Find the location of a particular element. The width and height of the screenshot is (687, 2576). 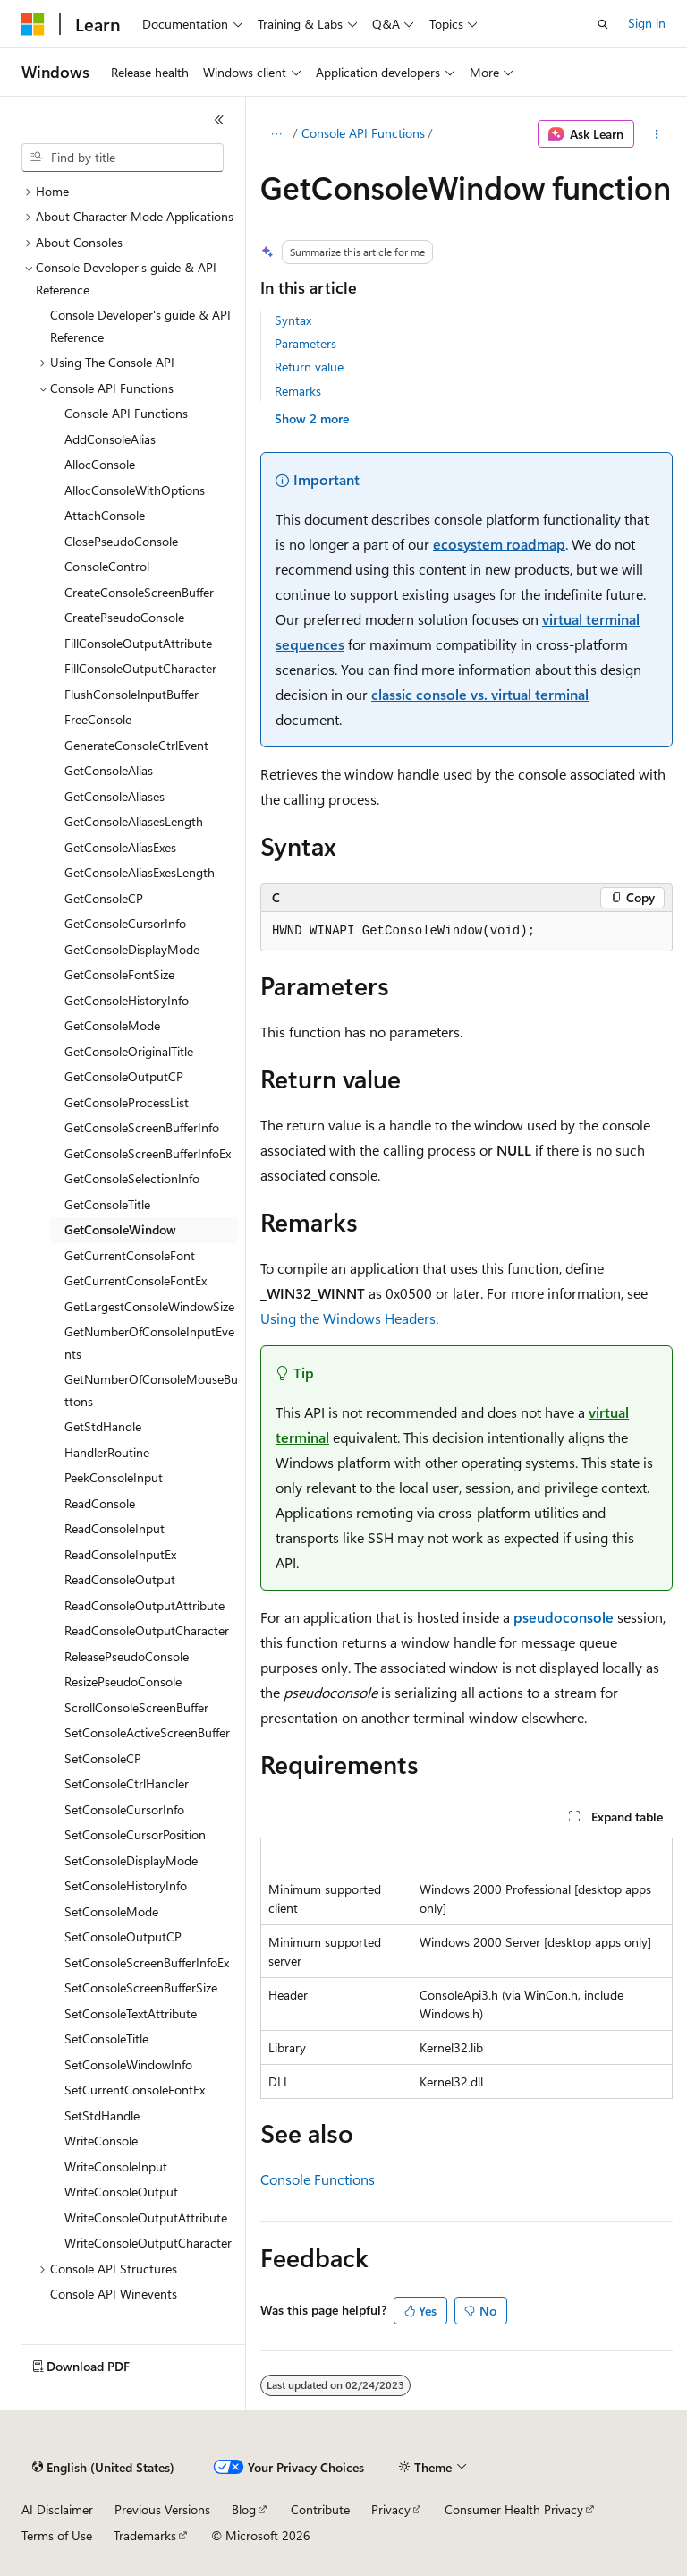

GetConsoleCP [treeitem] is located at coordinates (103, 898).